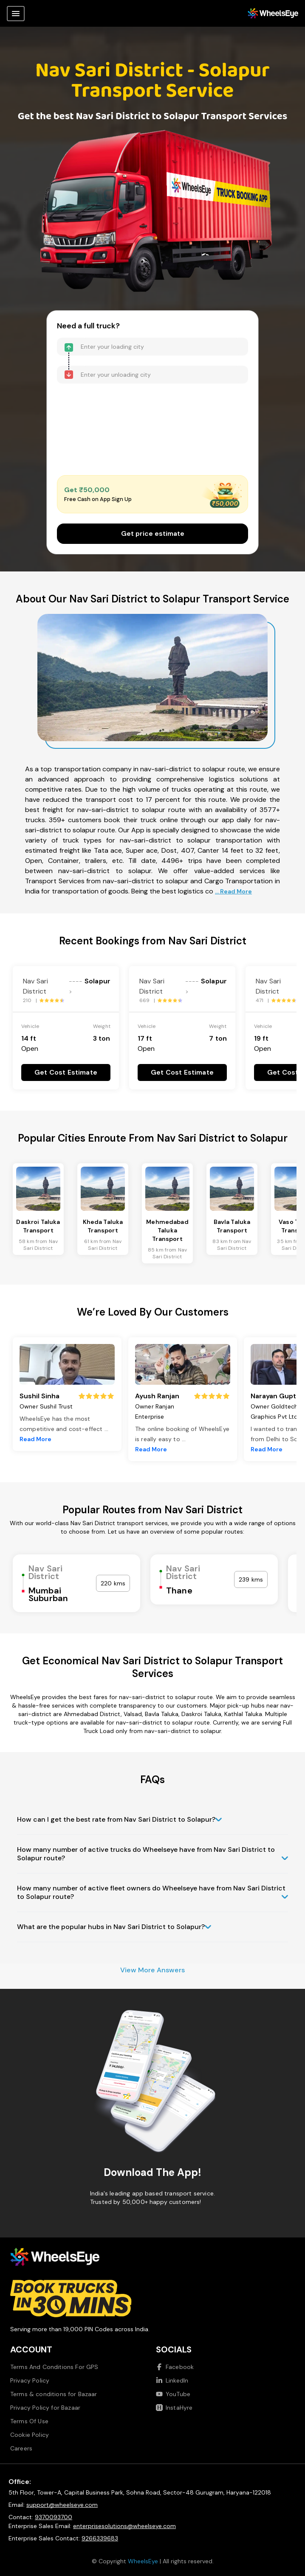 The width and height of the screenshot is (305, 2576). What do you see at coordinates (21, 2448) in the screenshot?
I see `Careers` at bounding box center [21, 2448].